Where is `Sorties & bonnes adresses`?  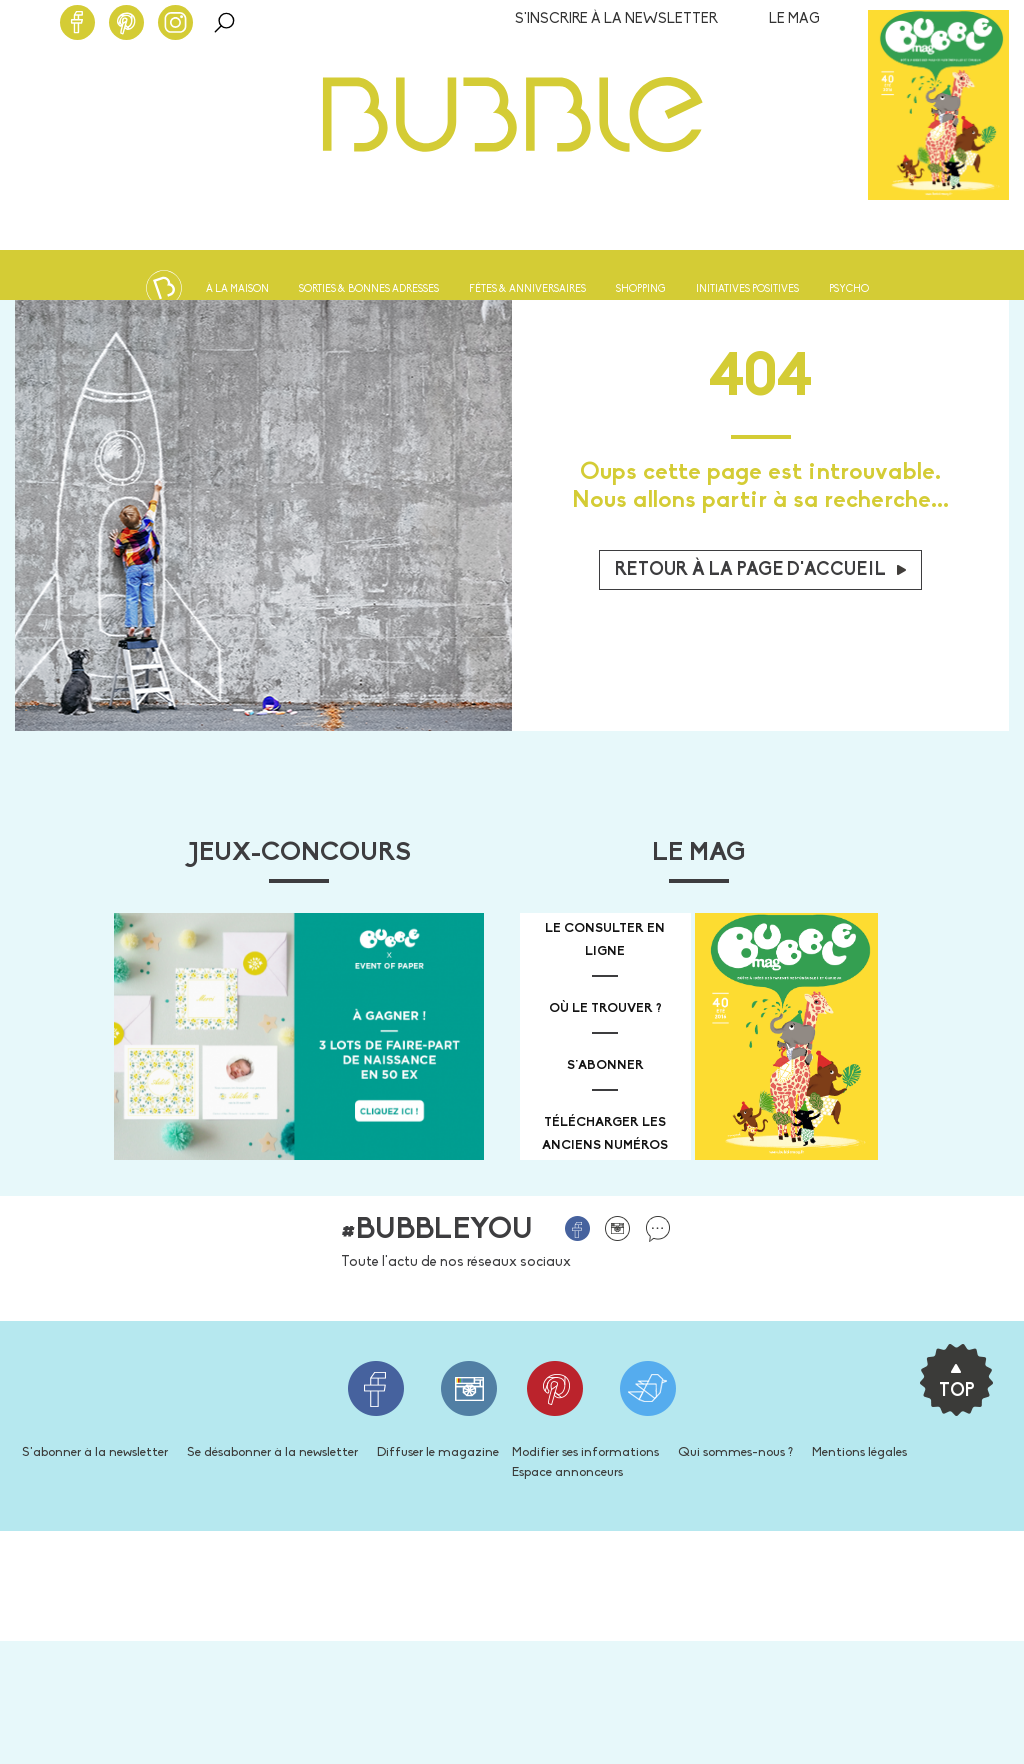 Sorties & bonnes adresses is located at coordinates (369, 289).